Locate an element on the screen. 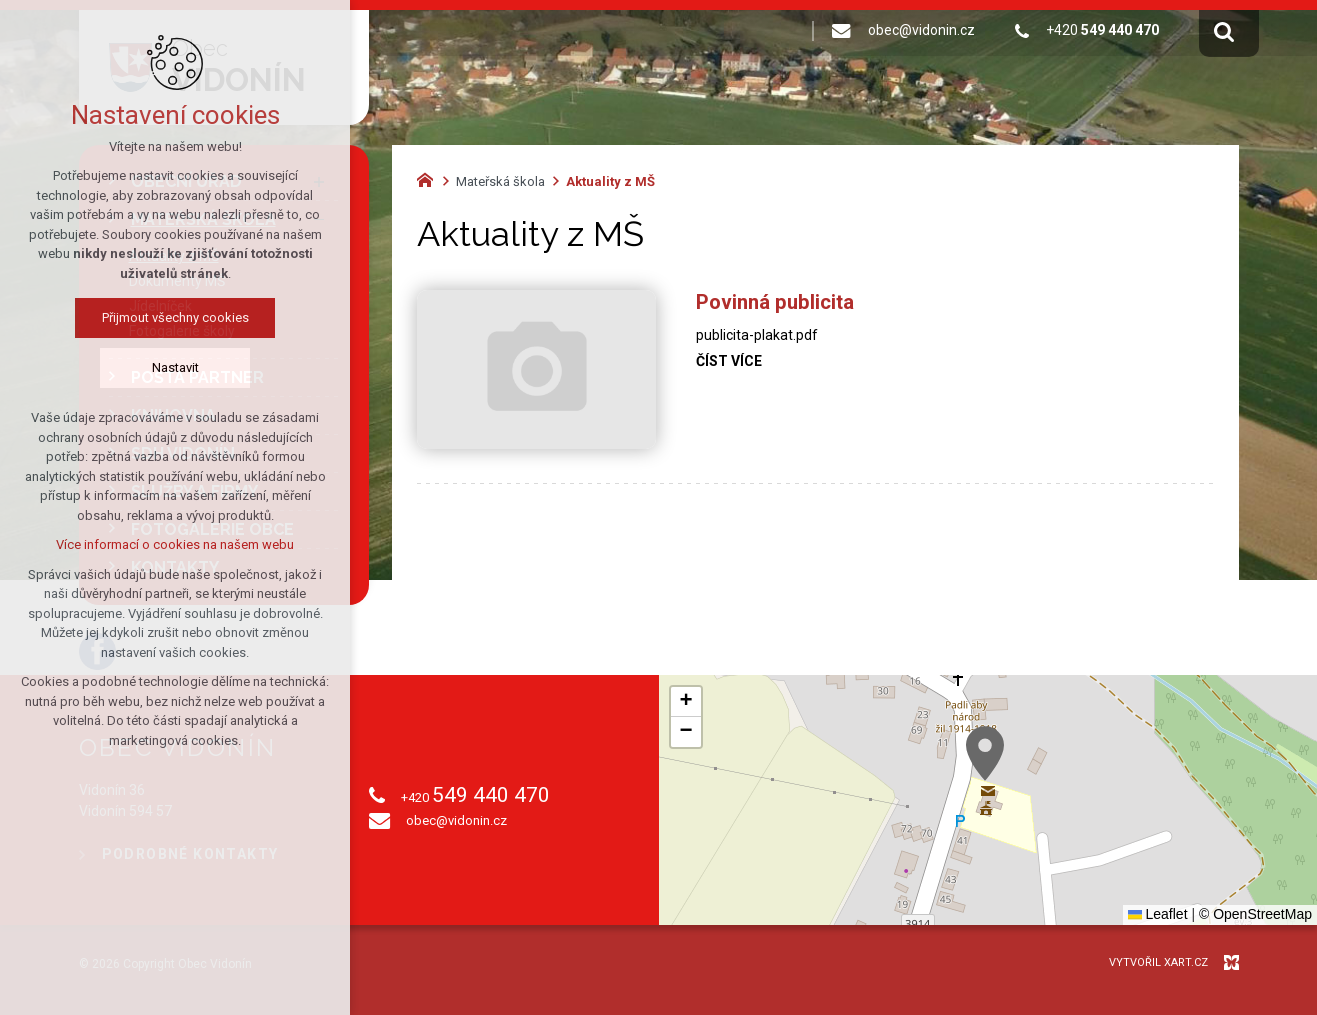  © OpenStreetMap is located at coordinates (1255, 914).